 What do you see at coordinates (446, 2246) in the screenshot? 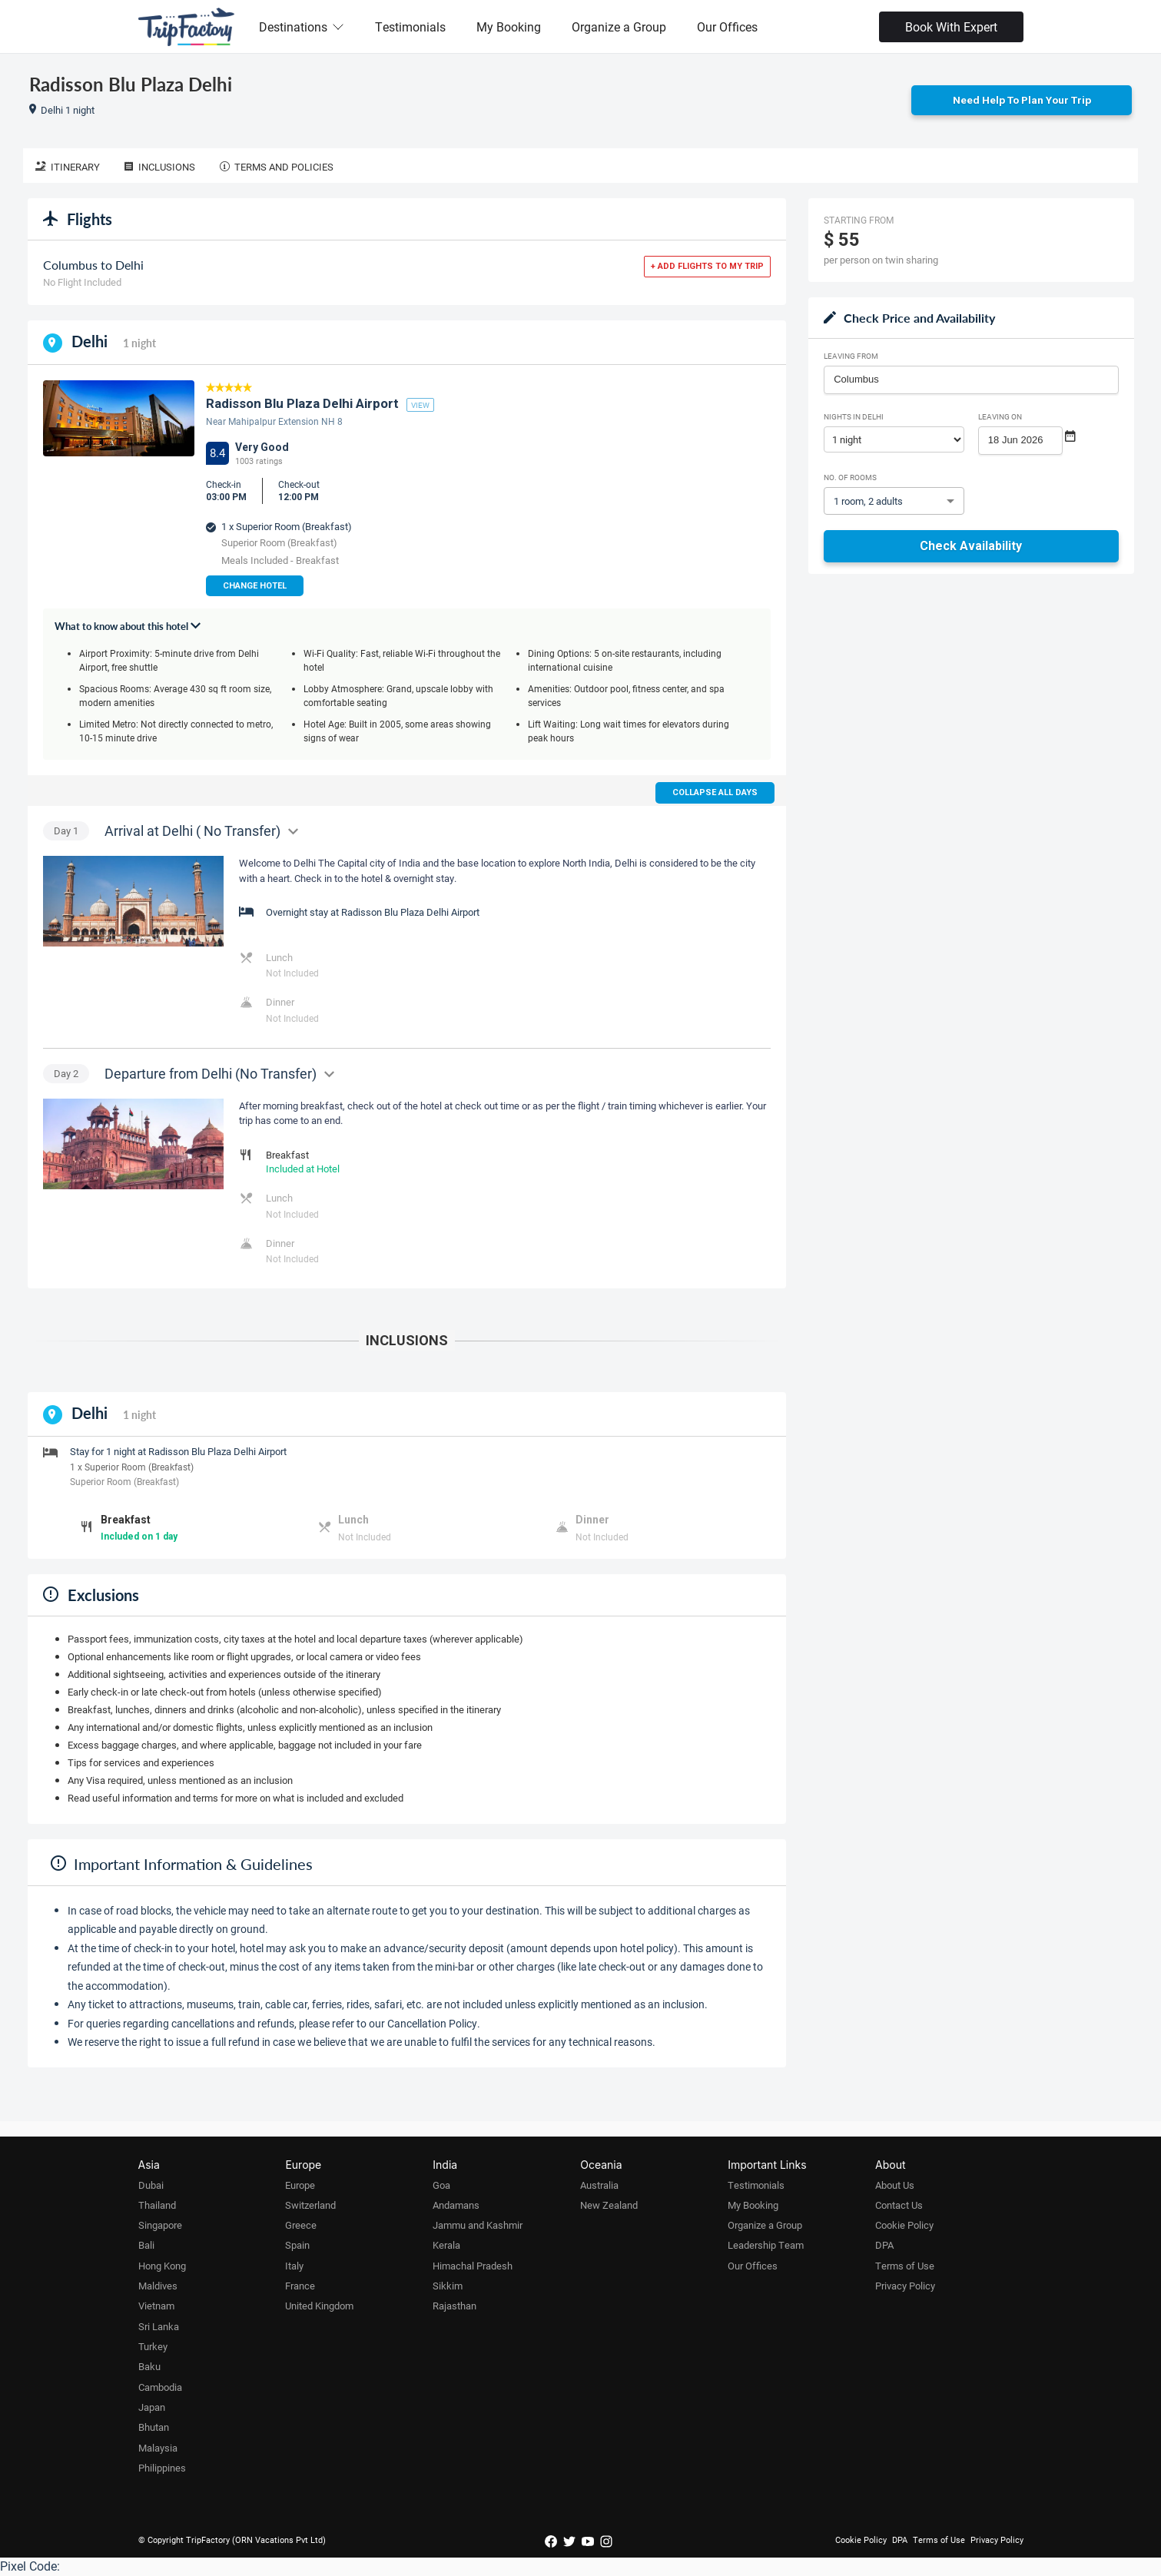
I see `Kerala` at bounding box center [446, 2246].